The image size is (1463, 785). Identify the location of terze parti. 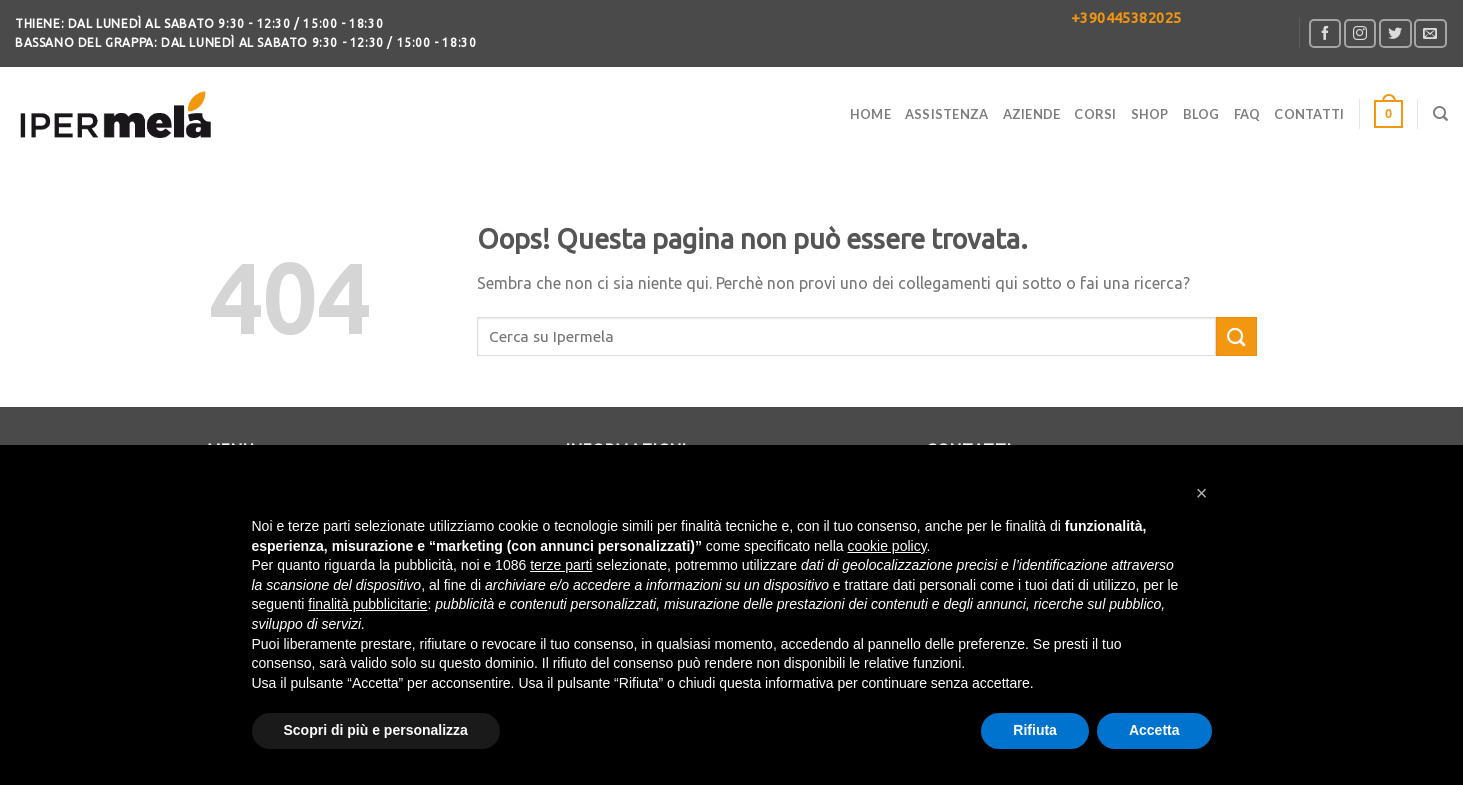
(561, 565).